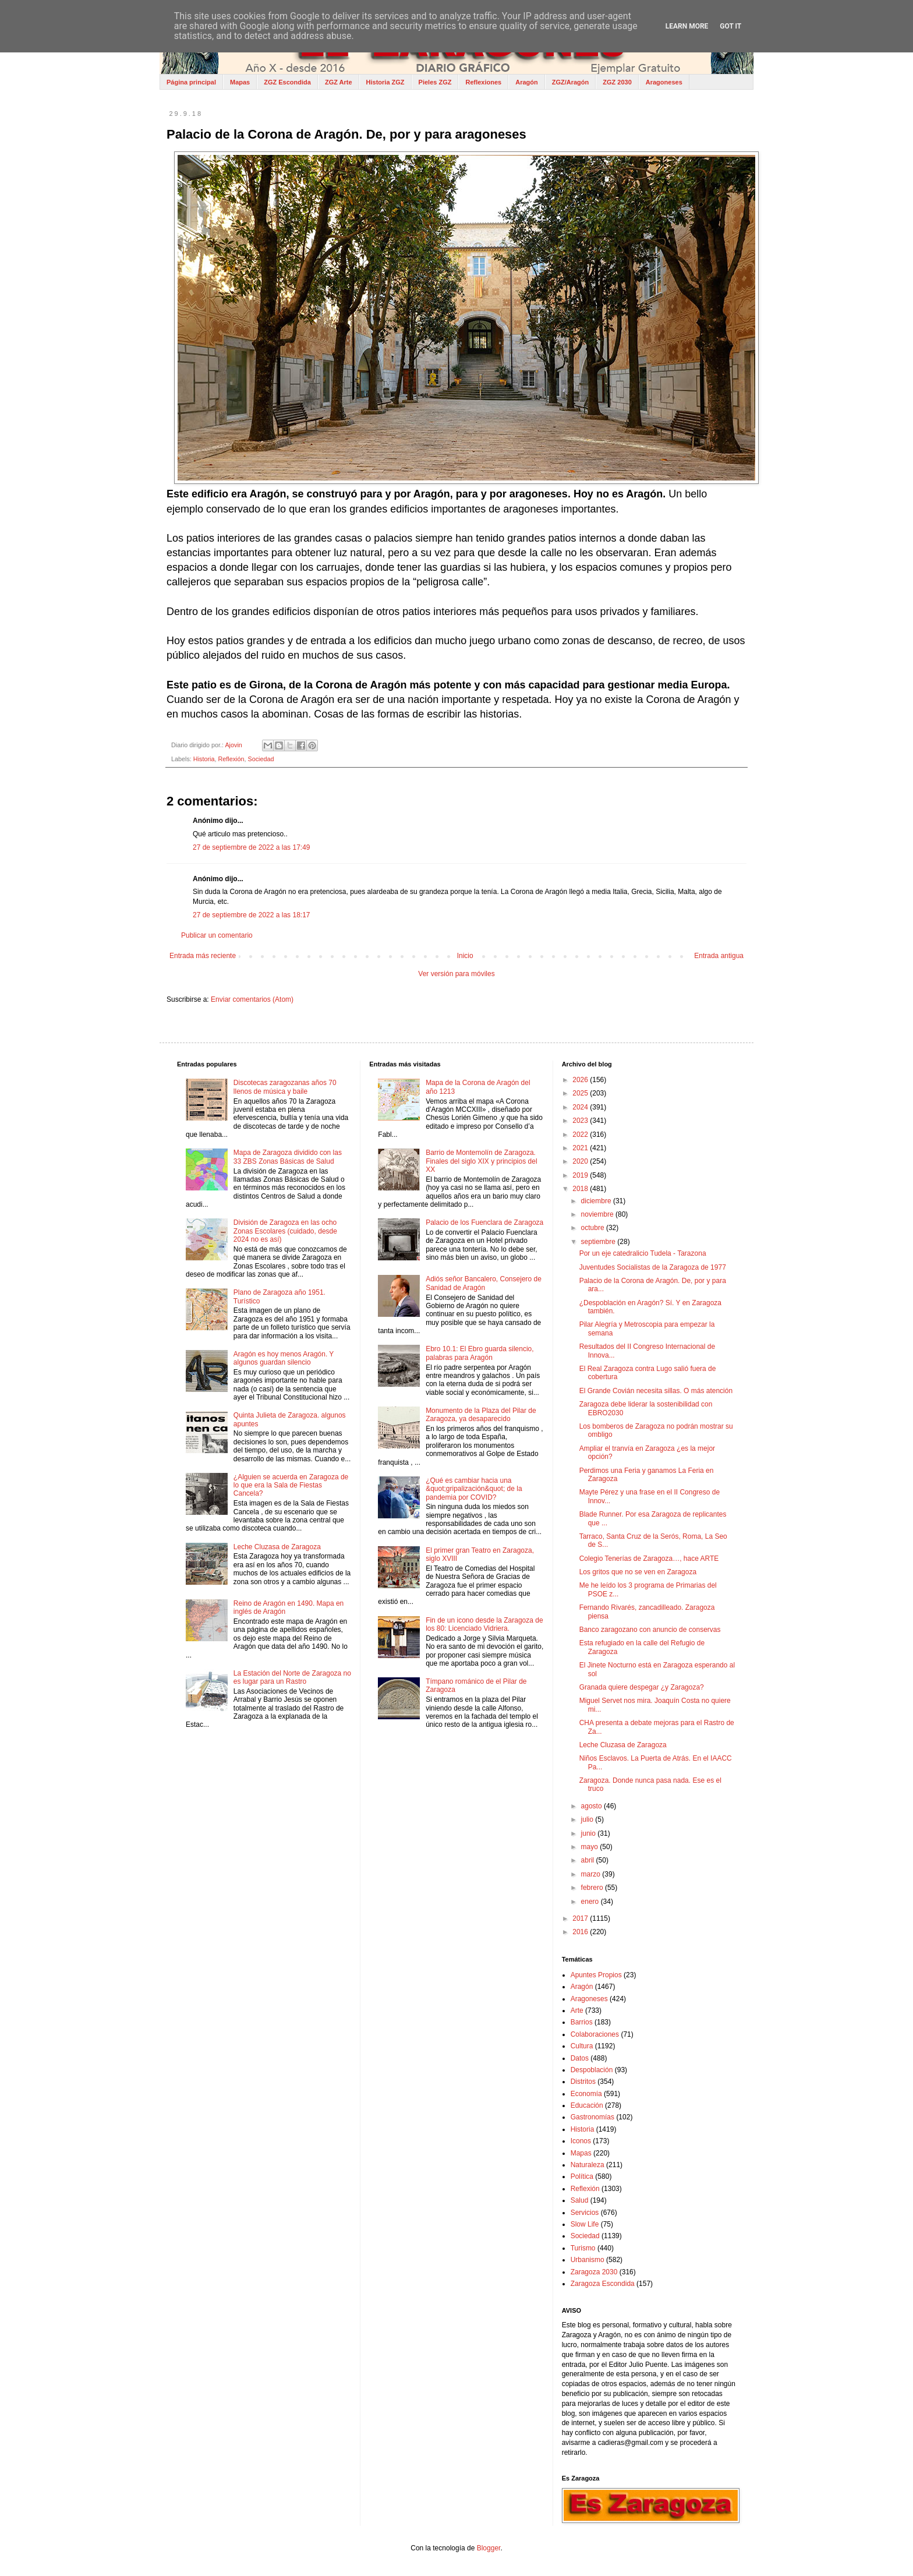 Image resolution: width=913 pixels, height=2576 pixels. I want to click on Cultura, so click(582, 2046).